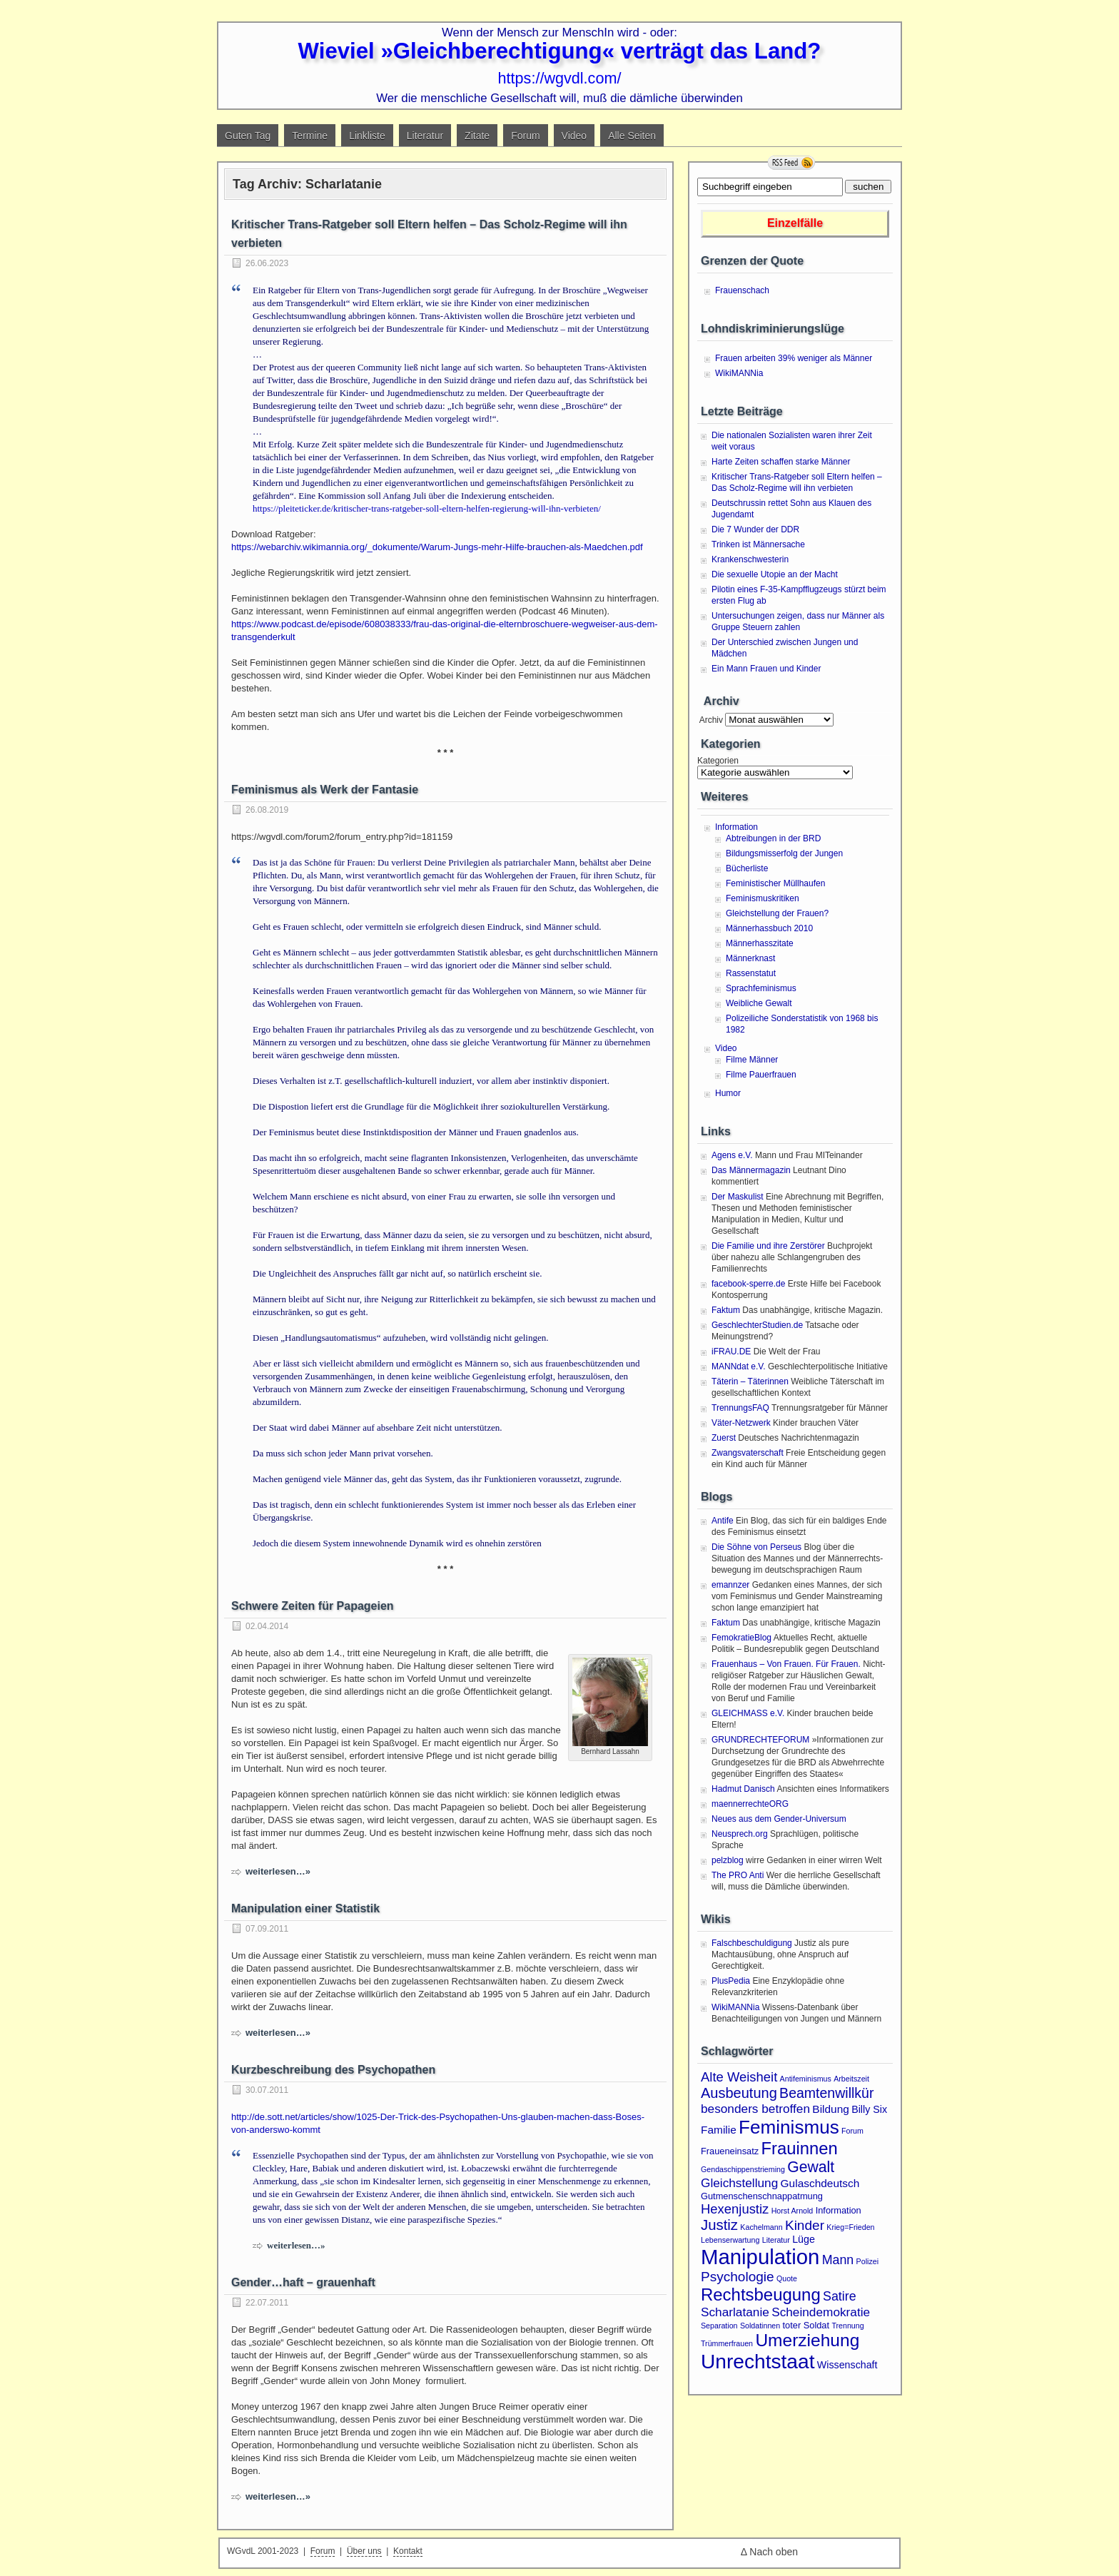  What do you see at coordinates (632, 135) in the screenshot?
I see `Alle Seiten` at bounding box center [632, 135].